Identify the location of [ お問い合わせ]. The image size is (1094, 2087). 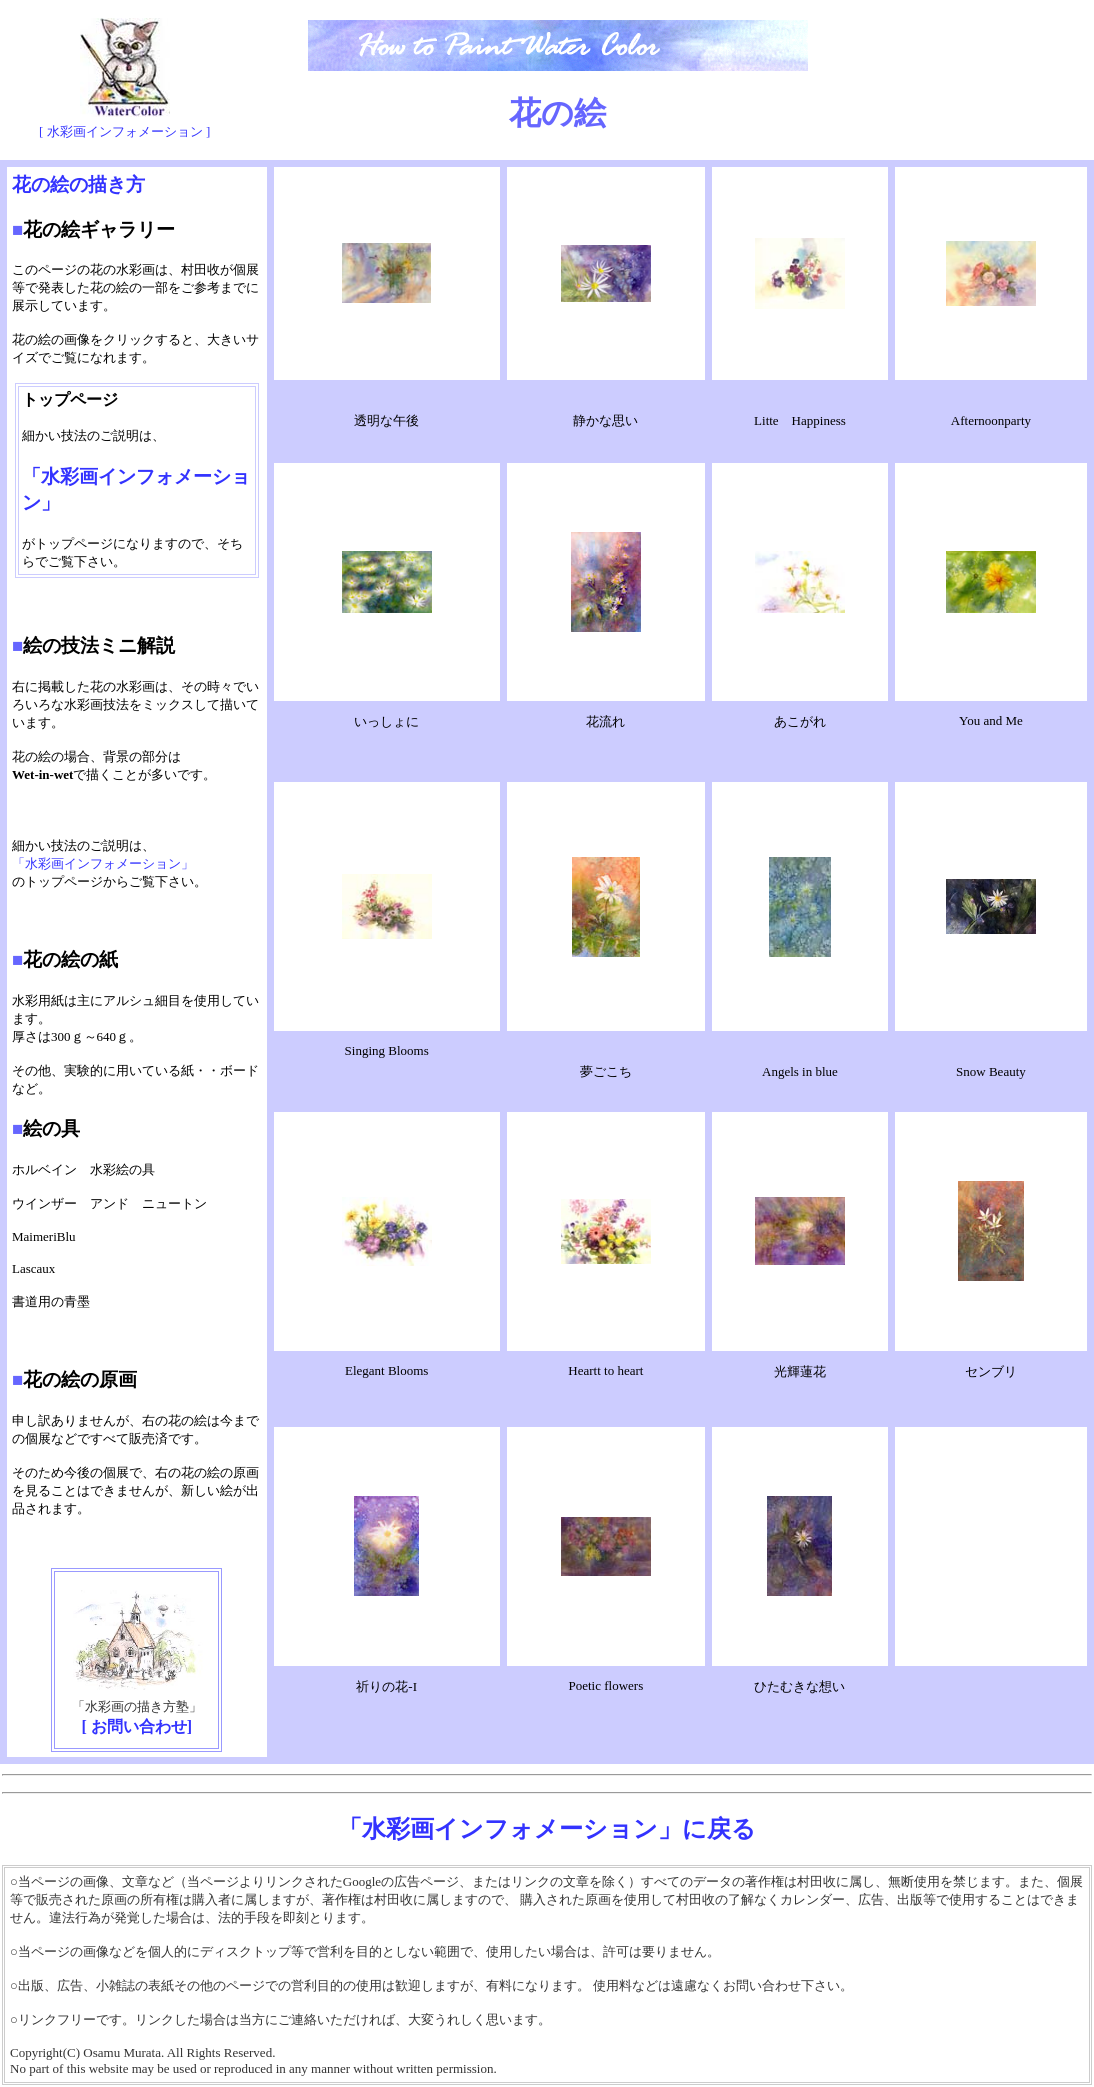
(137, 1726).